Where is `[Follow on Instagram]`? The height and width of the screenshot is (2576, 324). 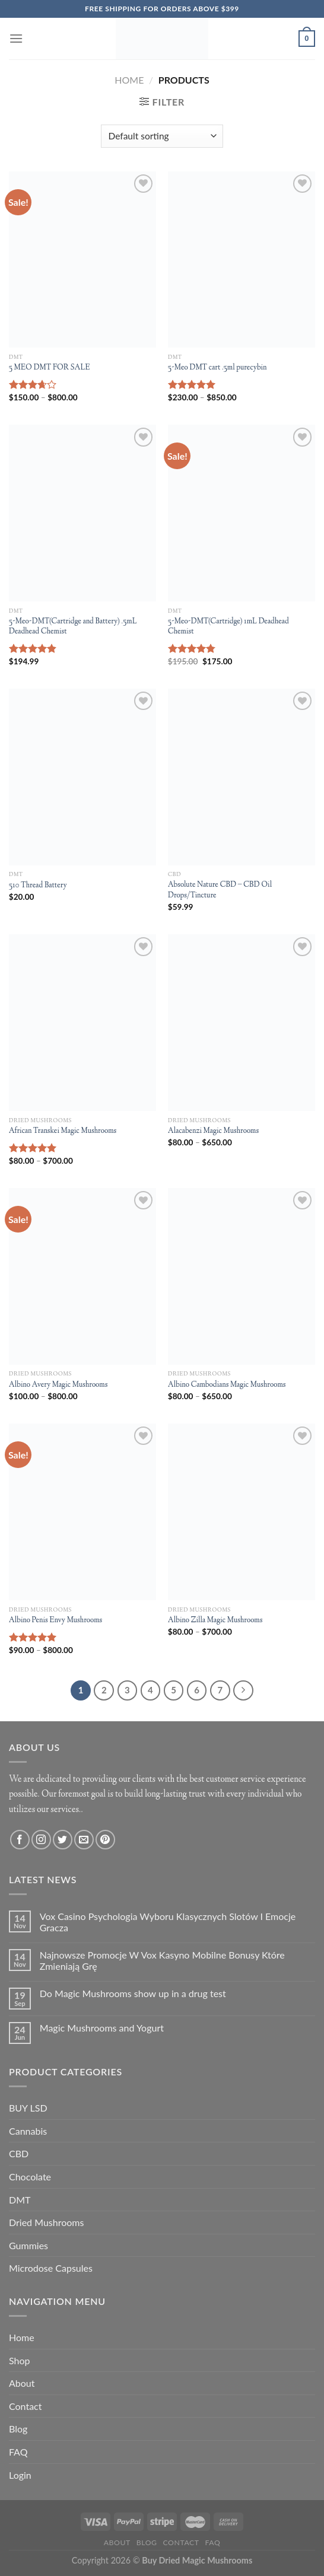 [Follow on Instagram] is located at coordinates (41, 1839).